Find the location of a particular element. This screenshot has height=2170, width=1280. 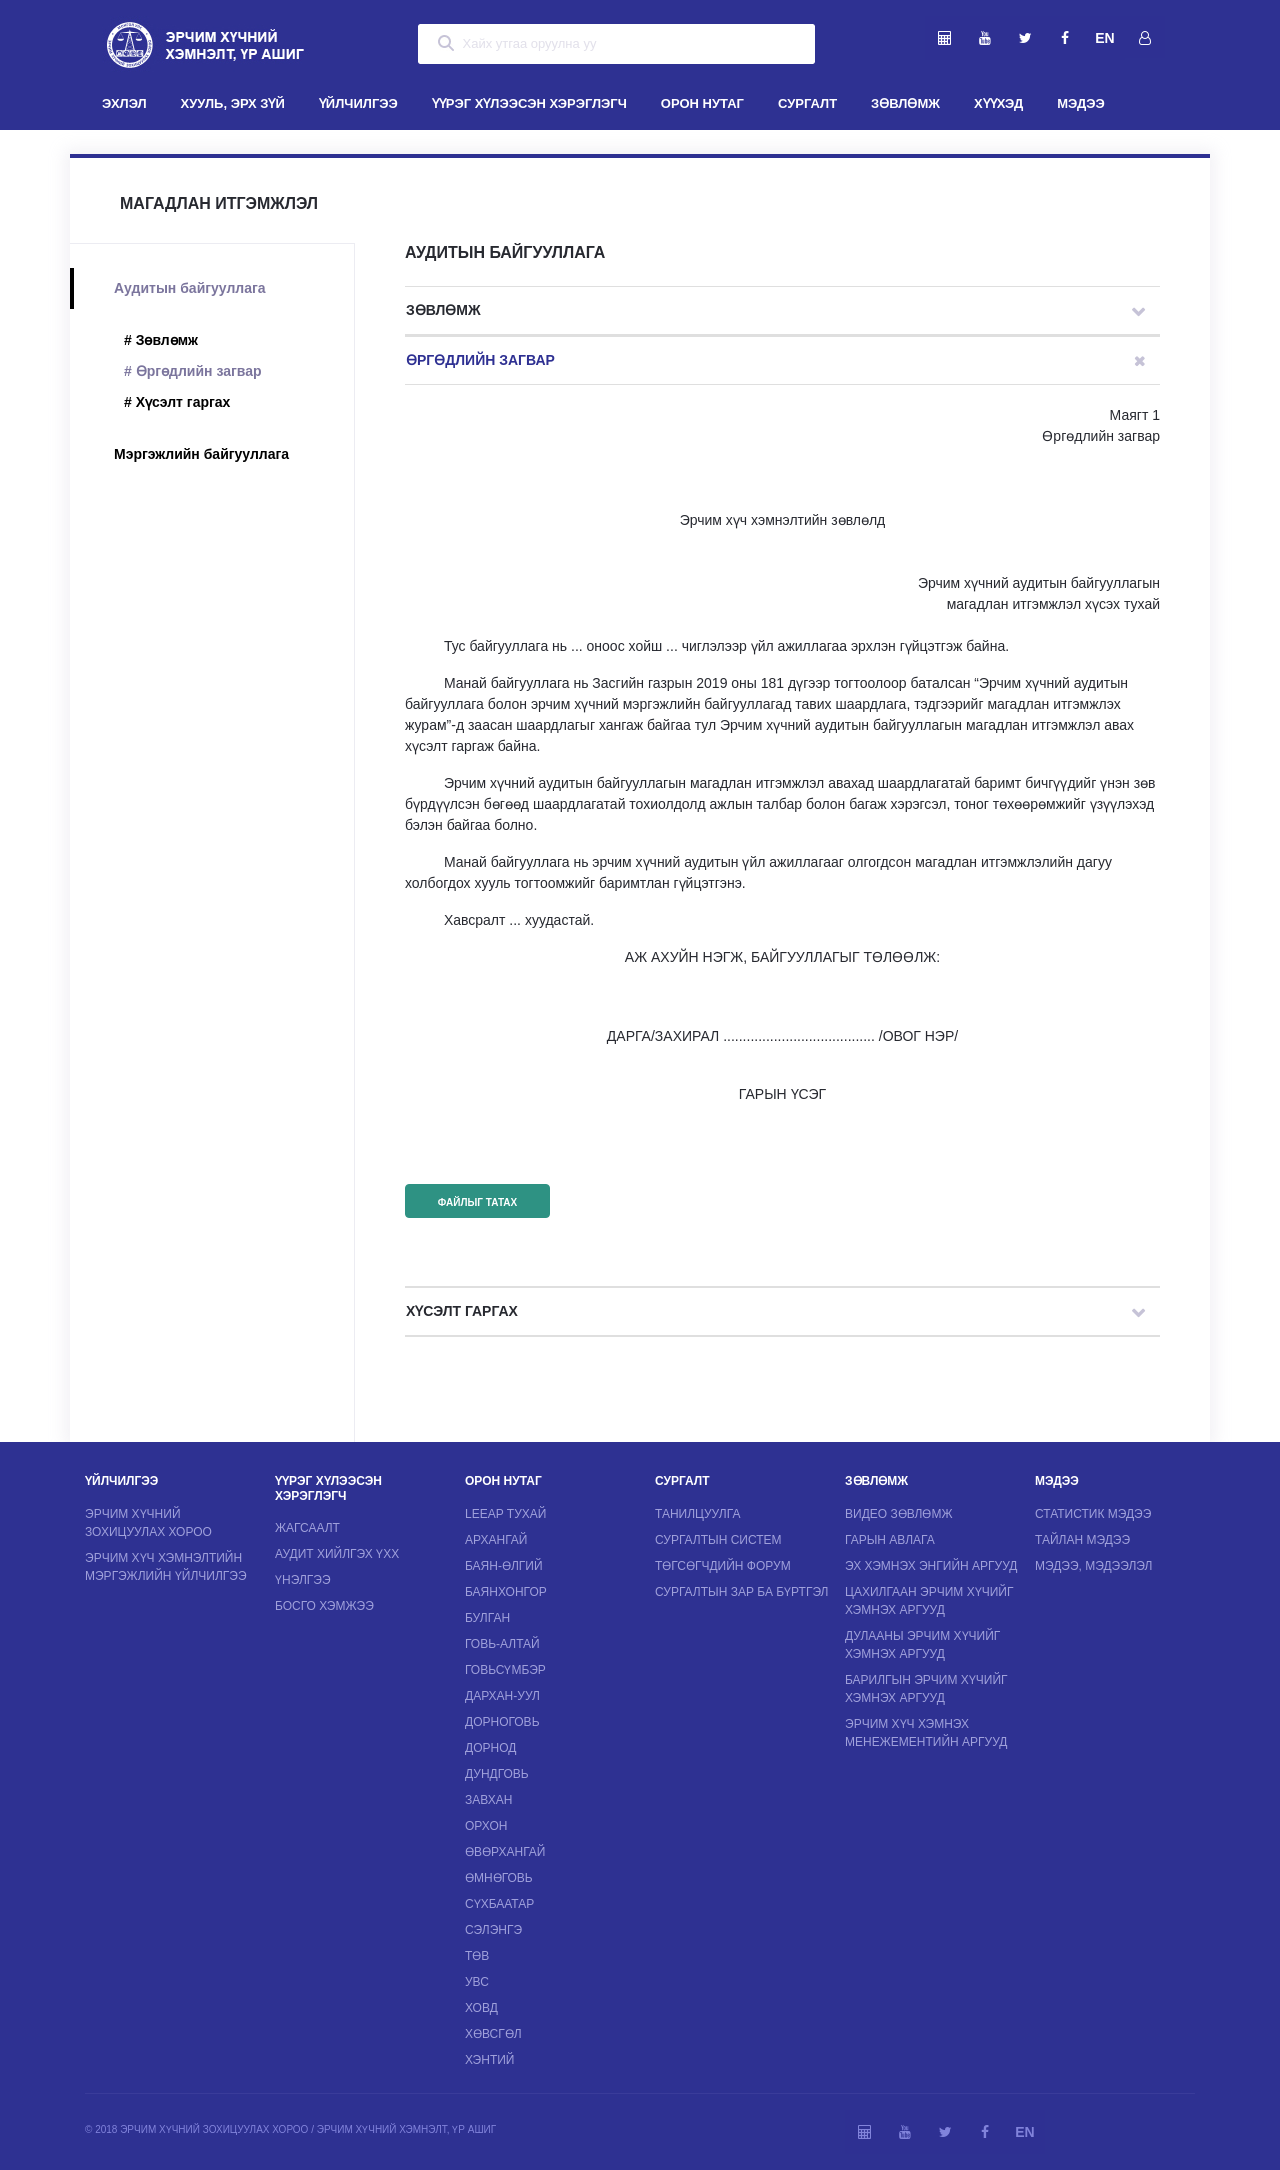

Статистик мэдээ is located at coordinates (1093, 1514).